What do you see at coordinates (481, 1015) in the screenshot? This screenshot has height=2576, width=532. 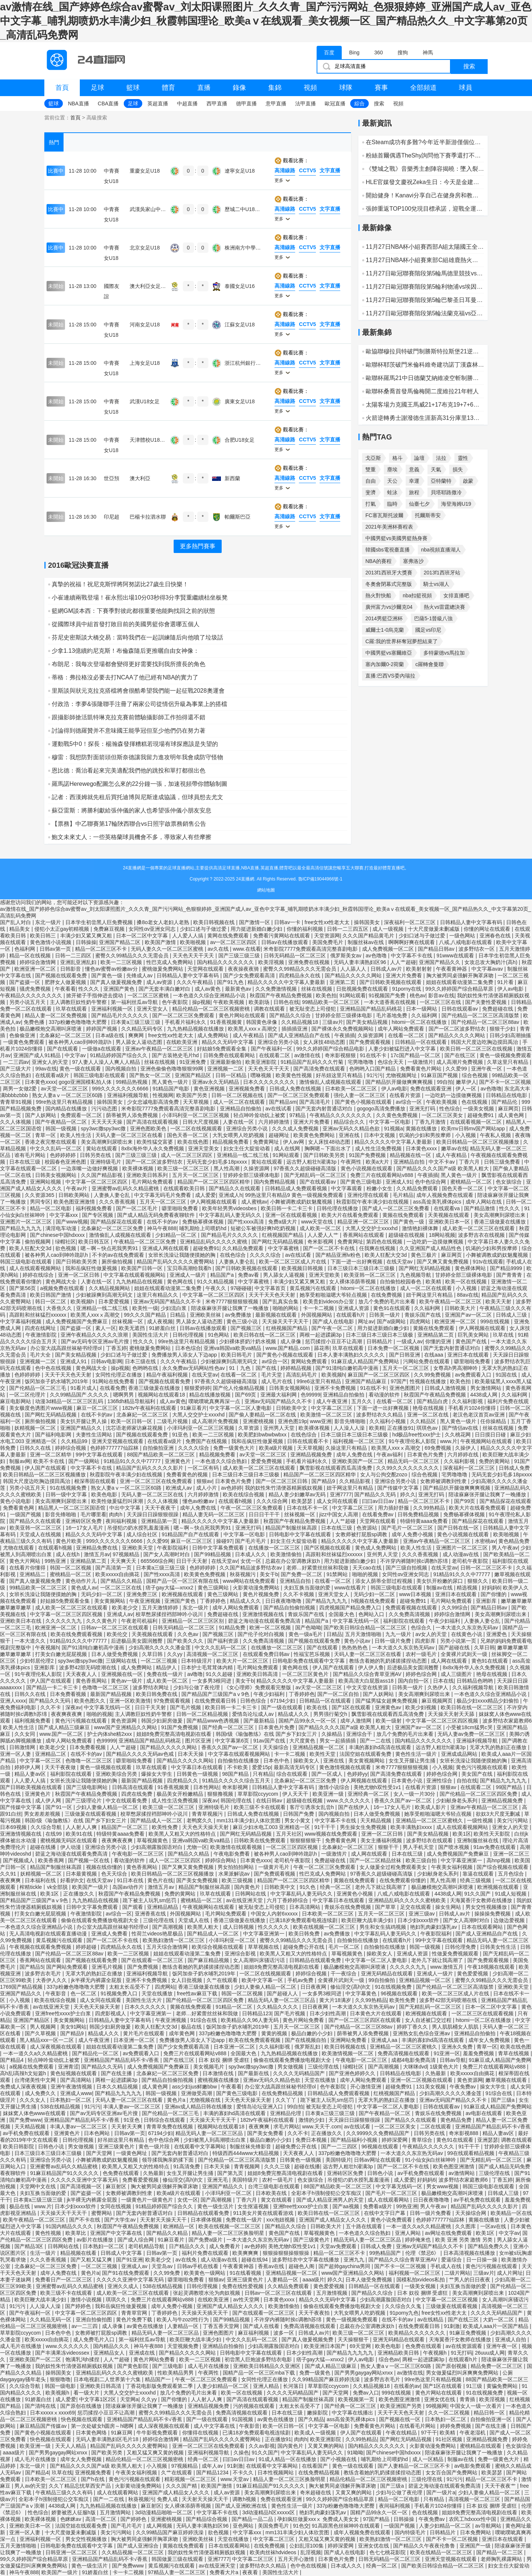 I see `国产伦精品一区二区三区高清版禁` at bounding box center [481, 1015].